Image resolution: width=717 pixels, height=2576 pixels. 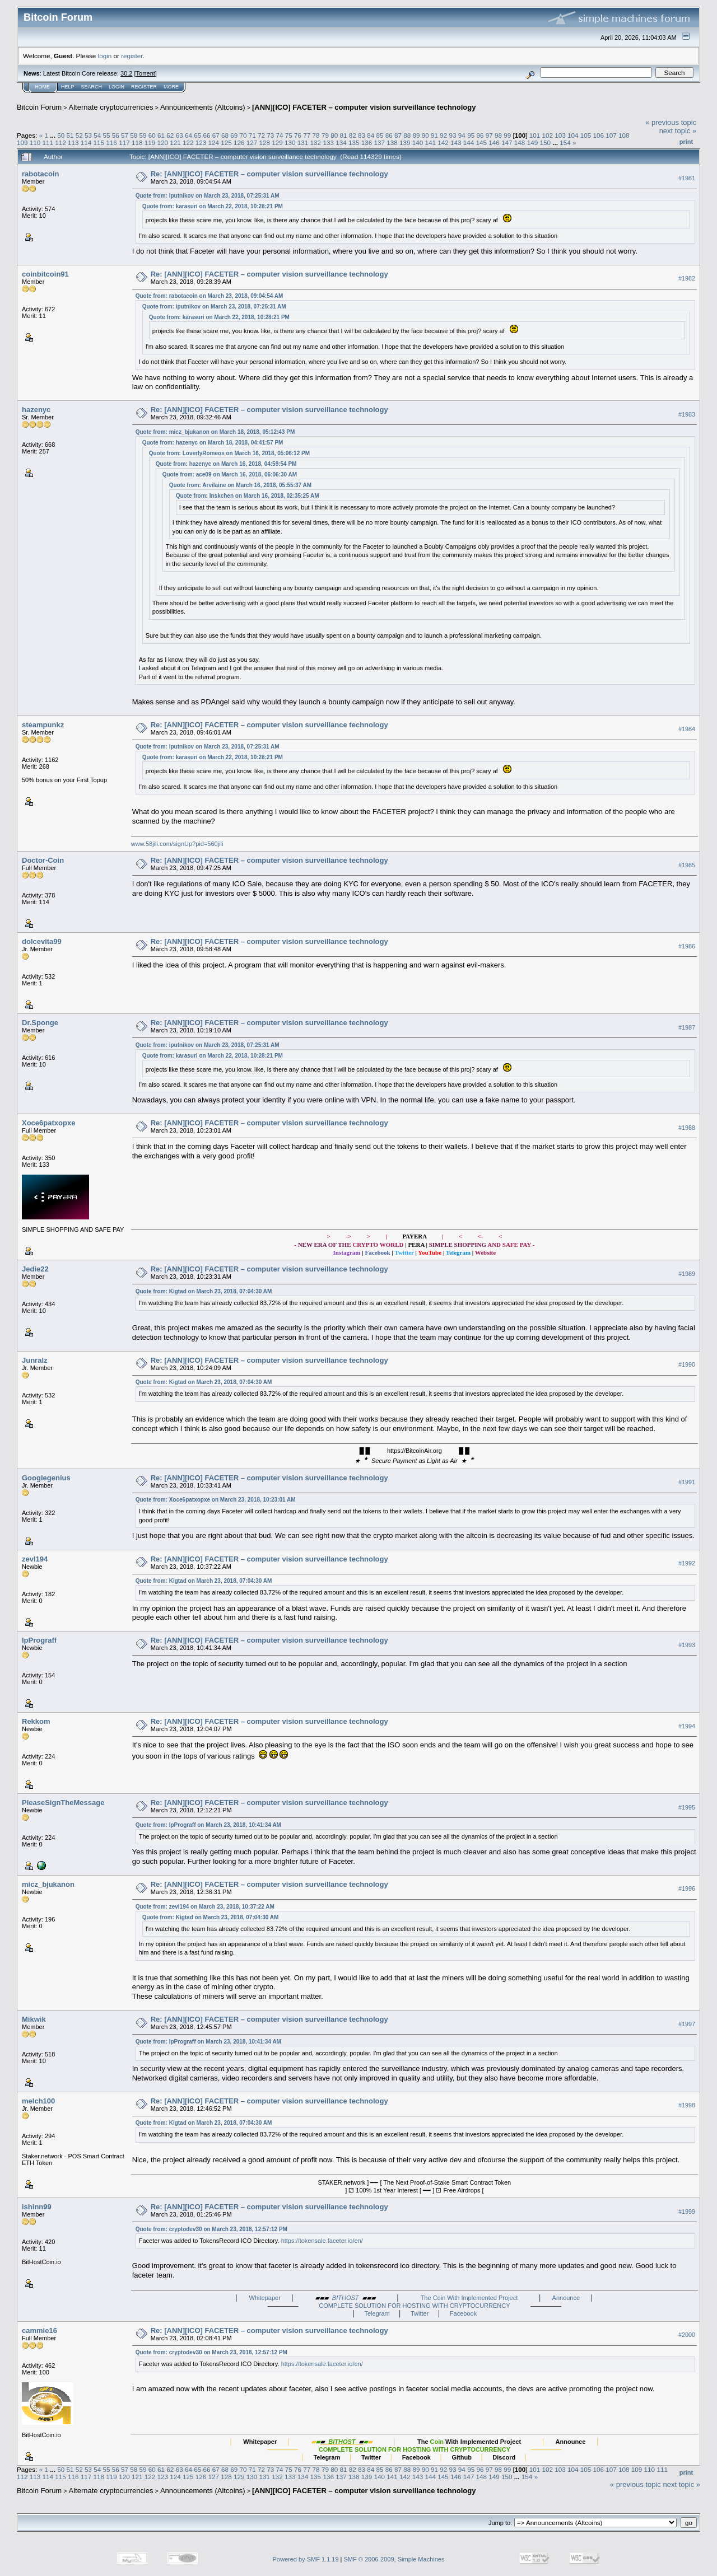 What do you see at coordinates (206, 135) in the screenshot?
I see `66` at bounding box center [206, 135].